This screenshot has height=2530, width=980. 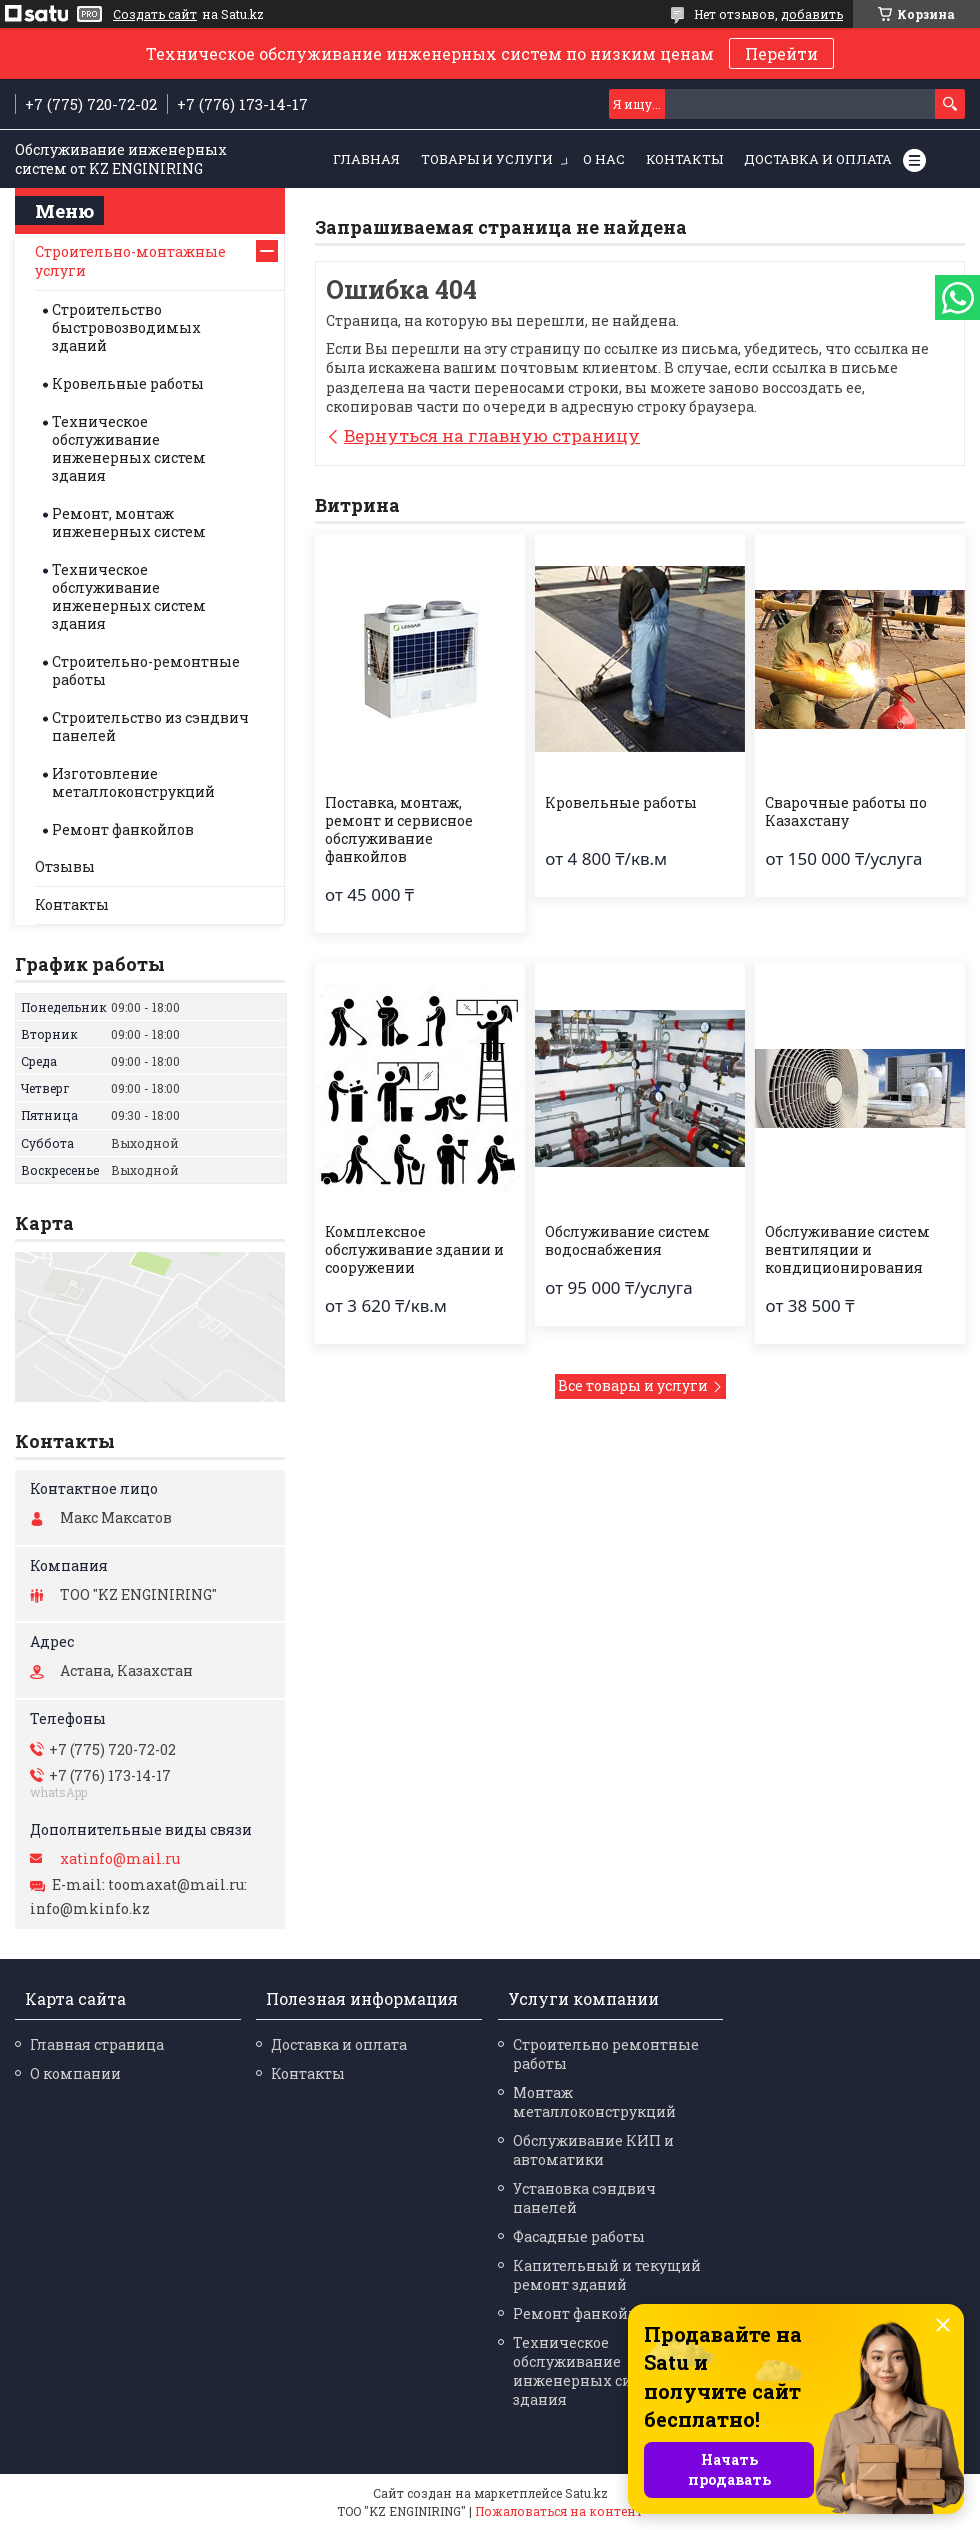 I want to click on Капительный и текущий ремонт зданий, so click(x=607, y=2275).